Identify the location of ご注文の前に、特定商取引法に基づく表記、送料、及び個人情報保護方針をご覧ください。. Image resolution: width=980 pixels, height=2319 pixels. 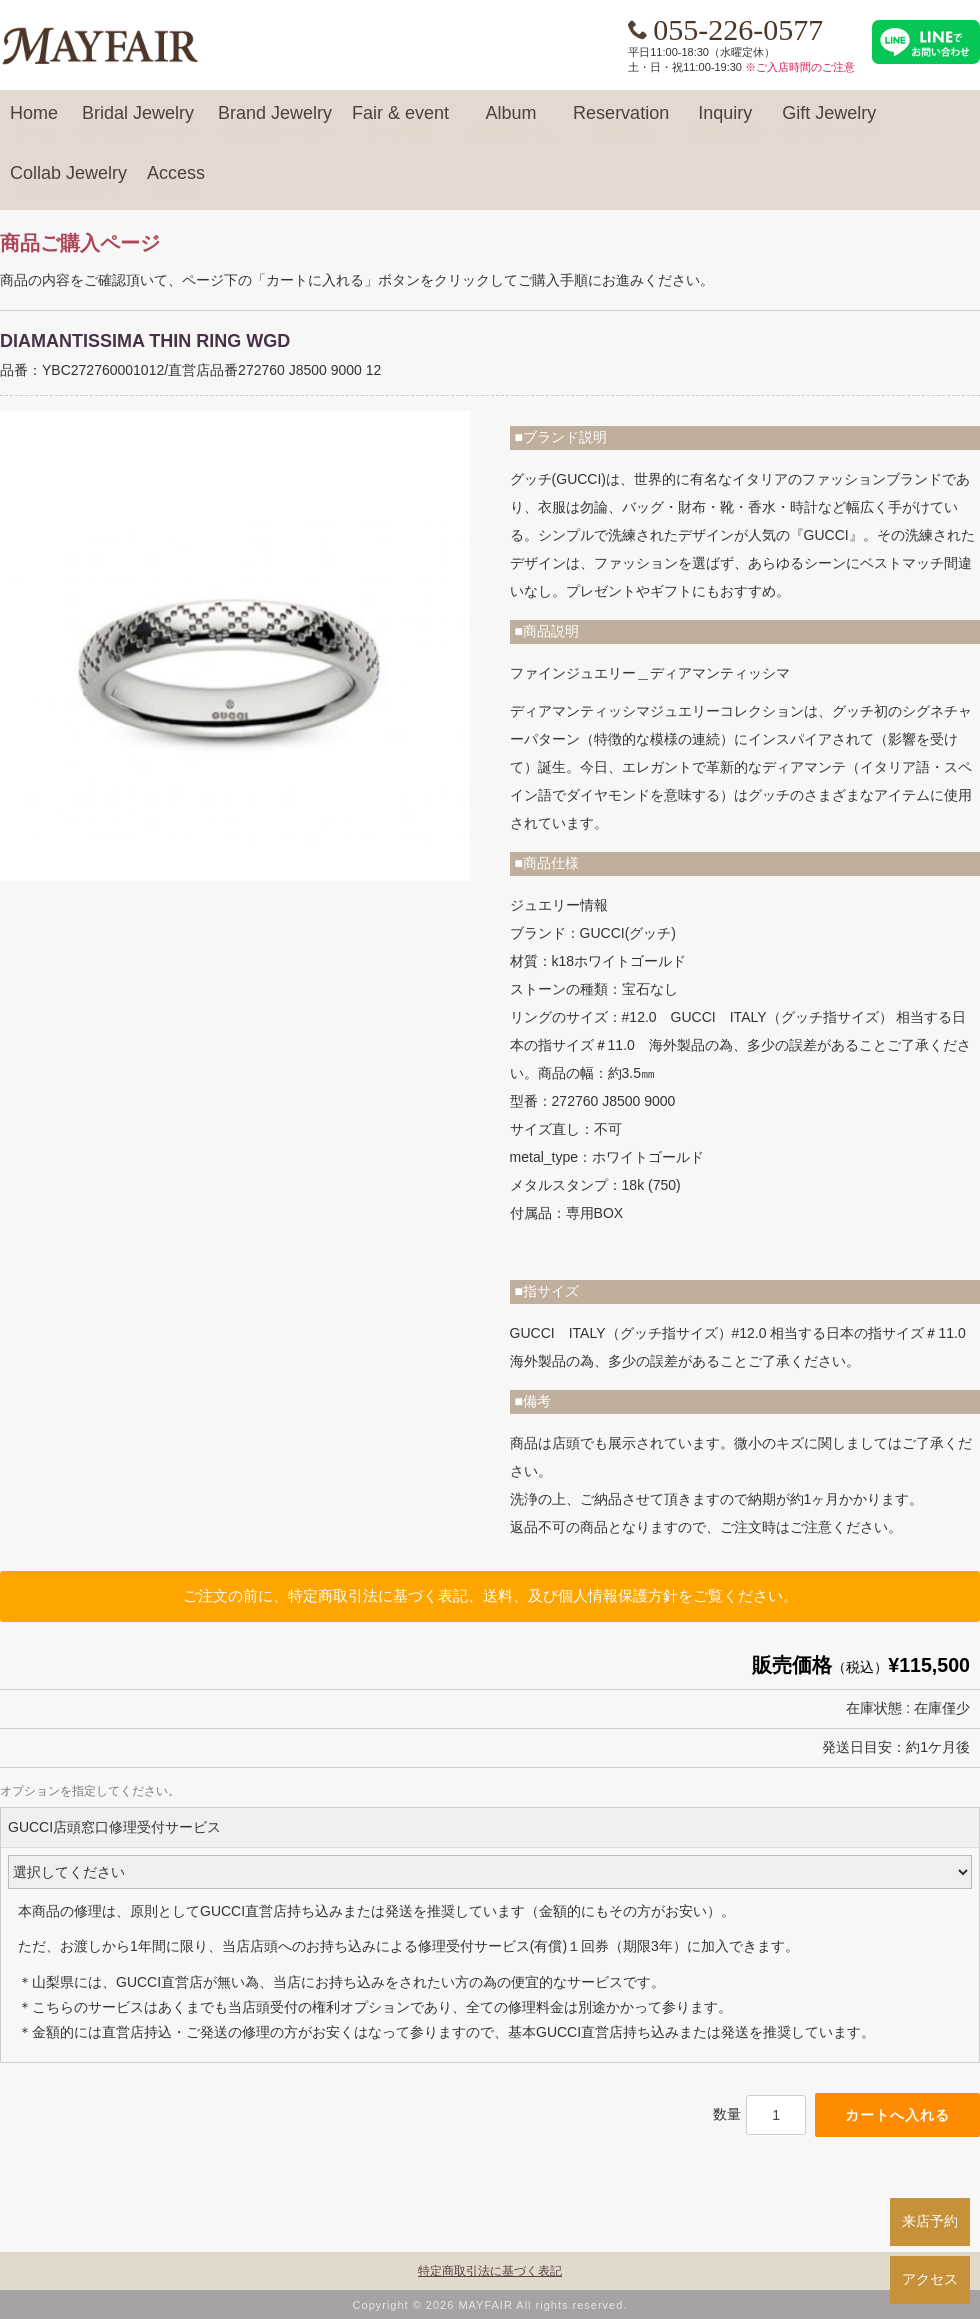
(490, 1595).